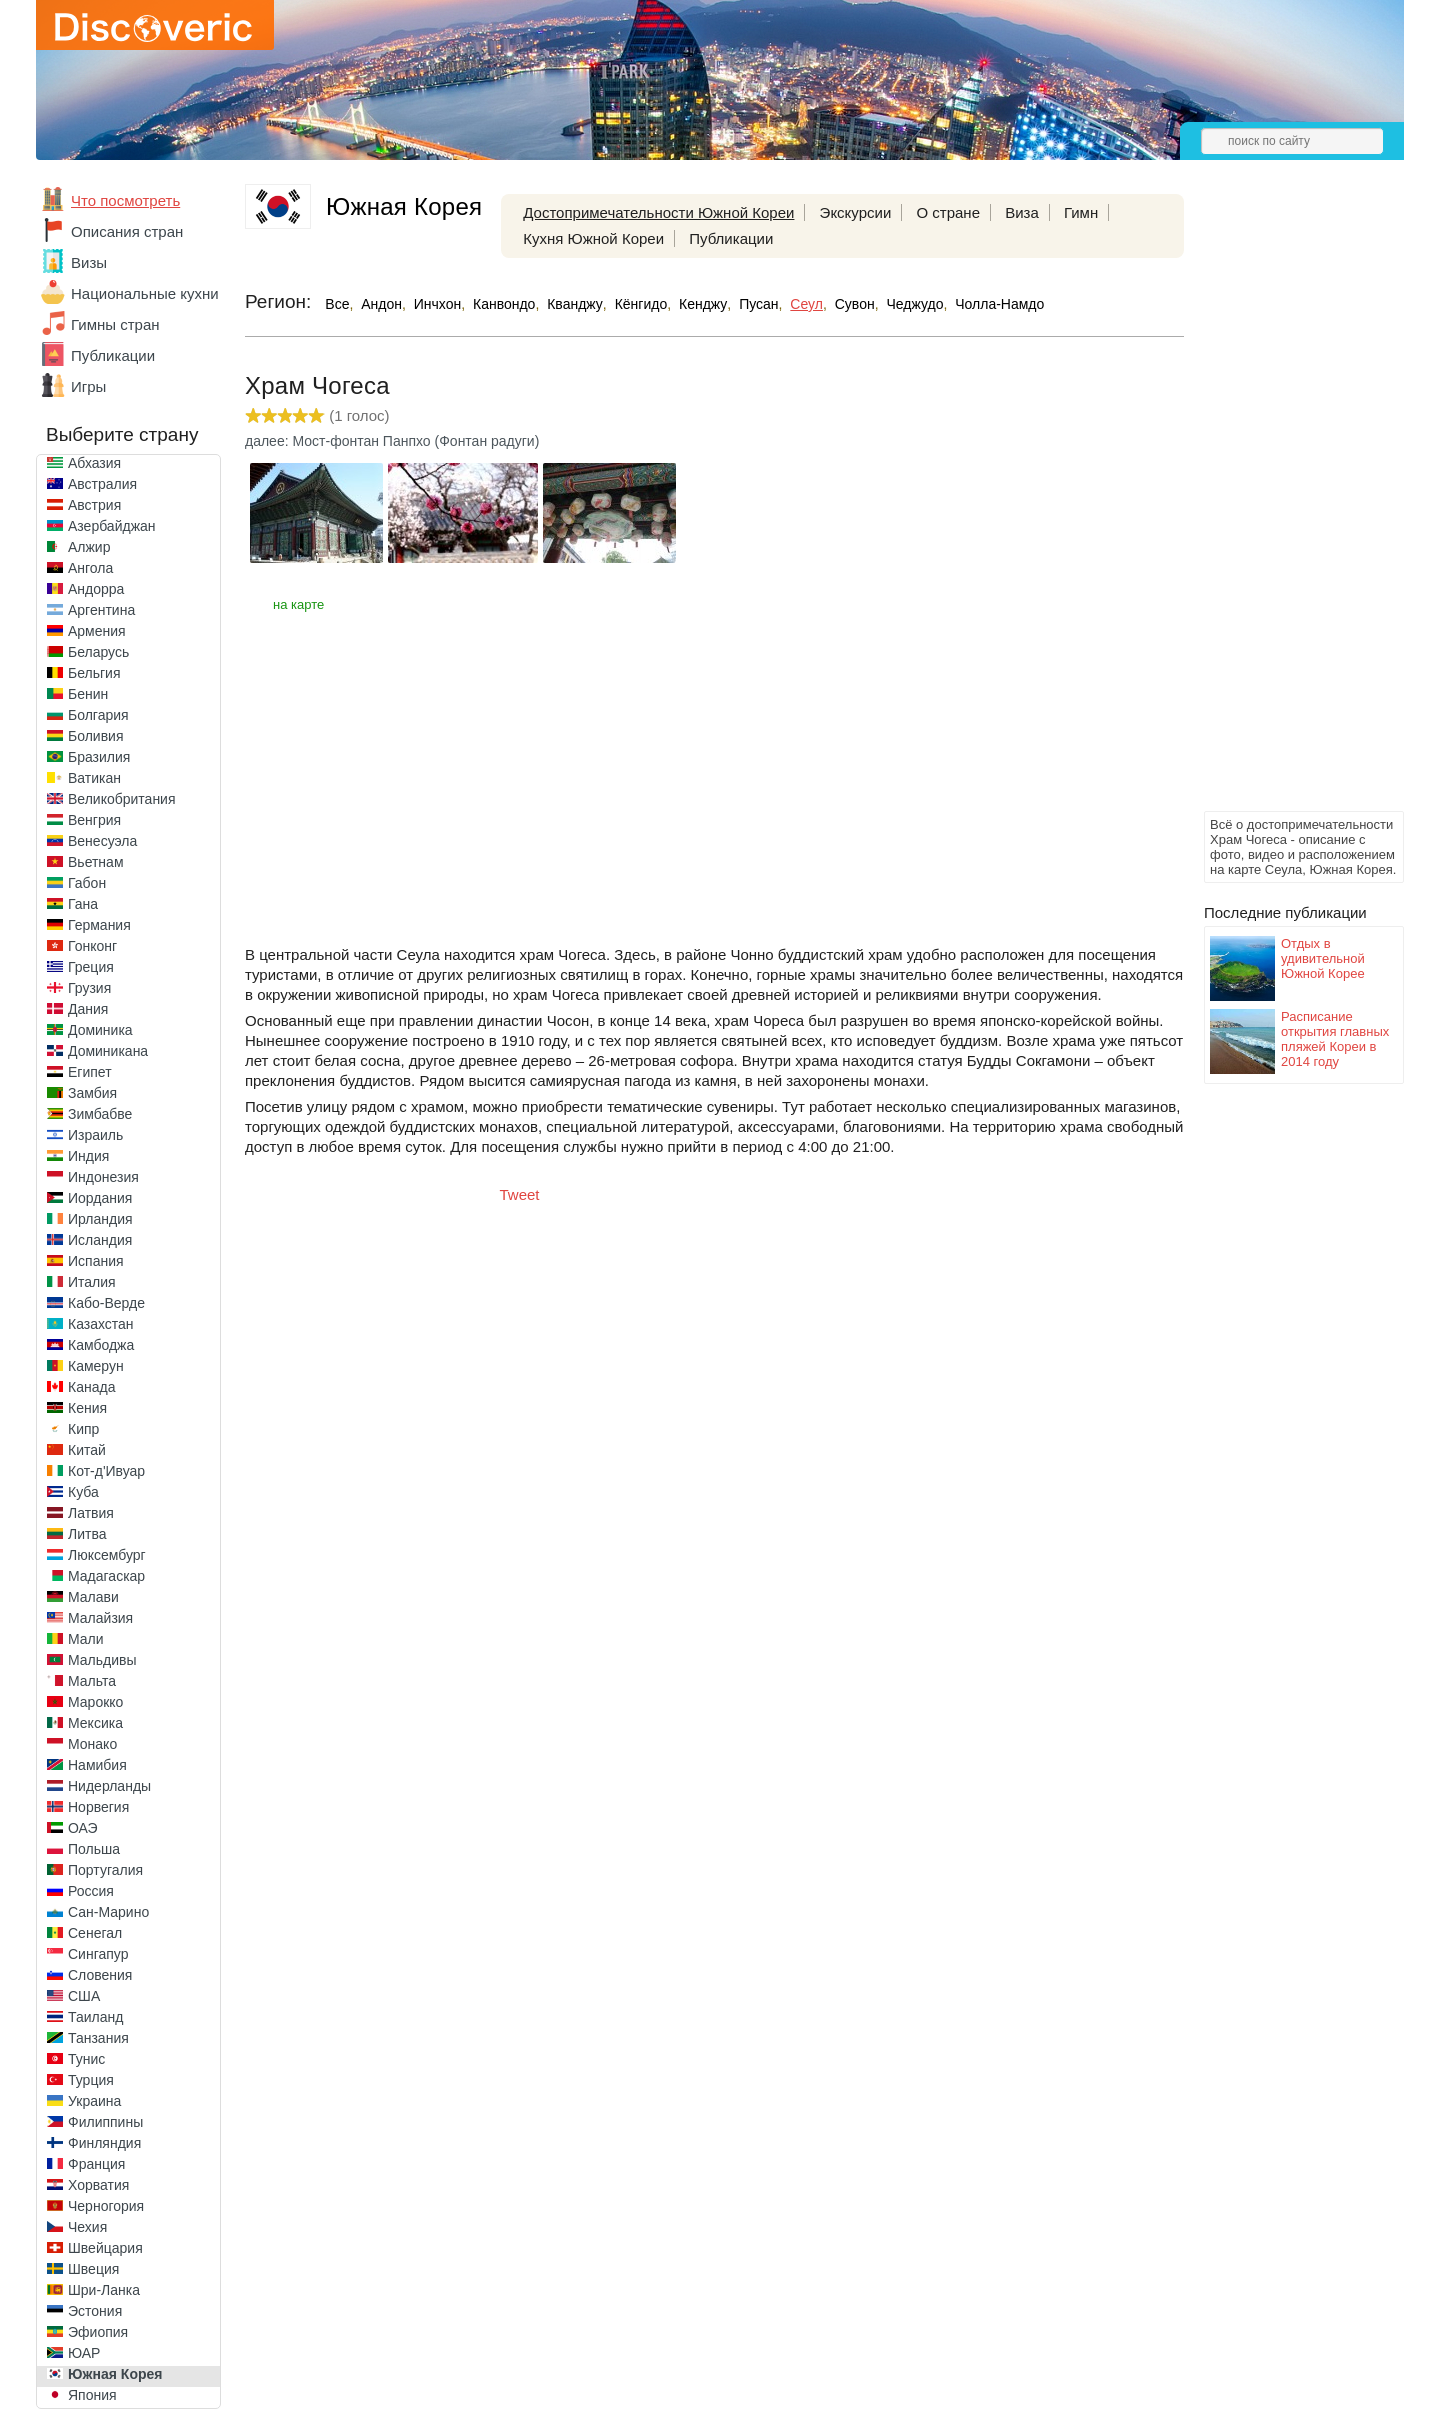 This screenshot has width=1440, height=2429. I want to click on Все, so click(337, 304).